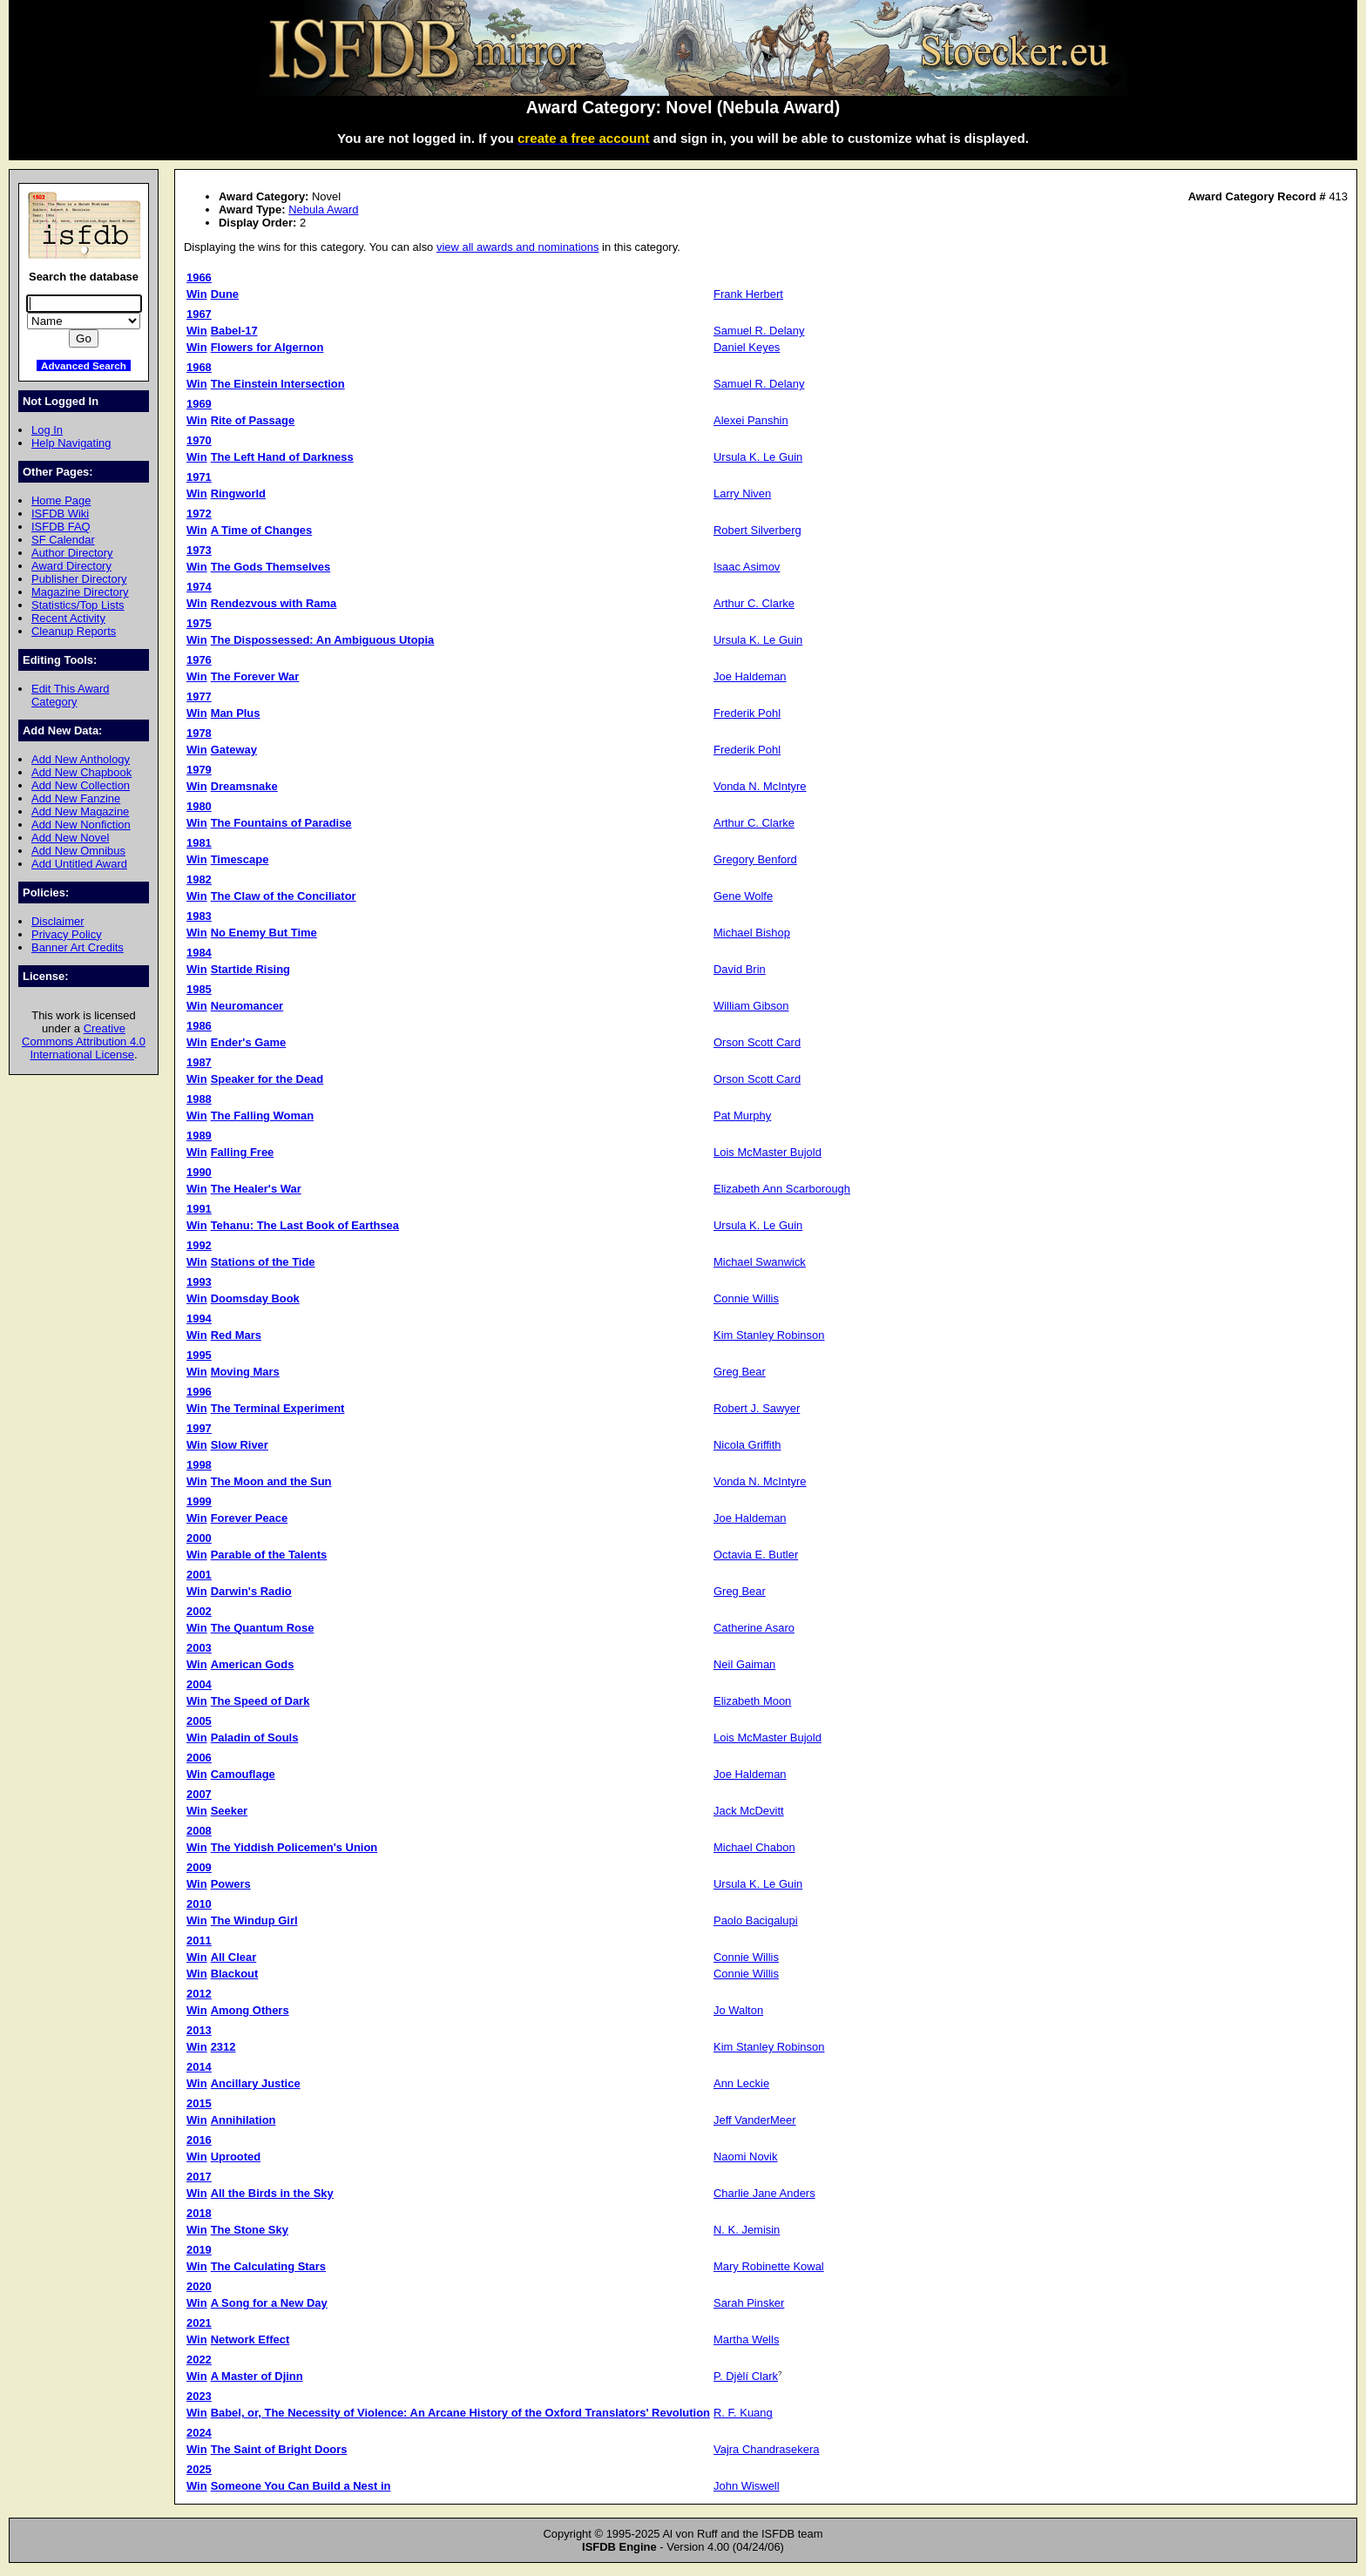  Describe the element at coordinates (83, 1041) in the screenshot. I see `Creative Commons Attribution 4.0 International License` at that location.